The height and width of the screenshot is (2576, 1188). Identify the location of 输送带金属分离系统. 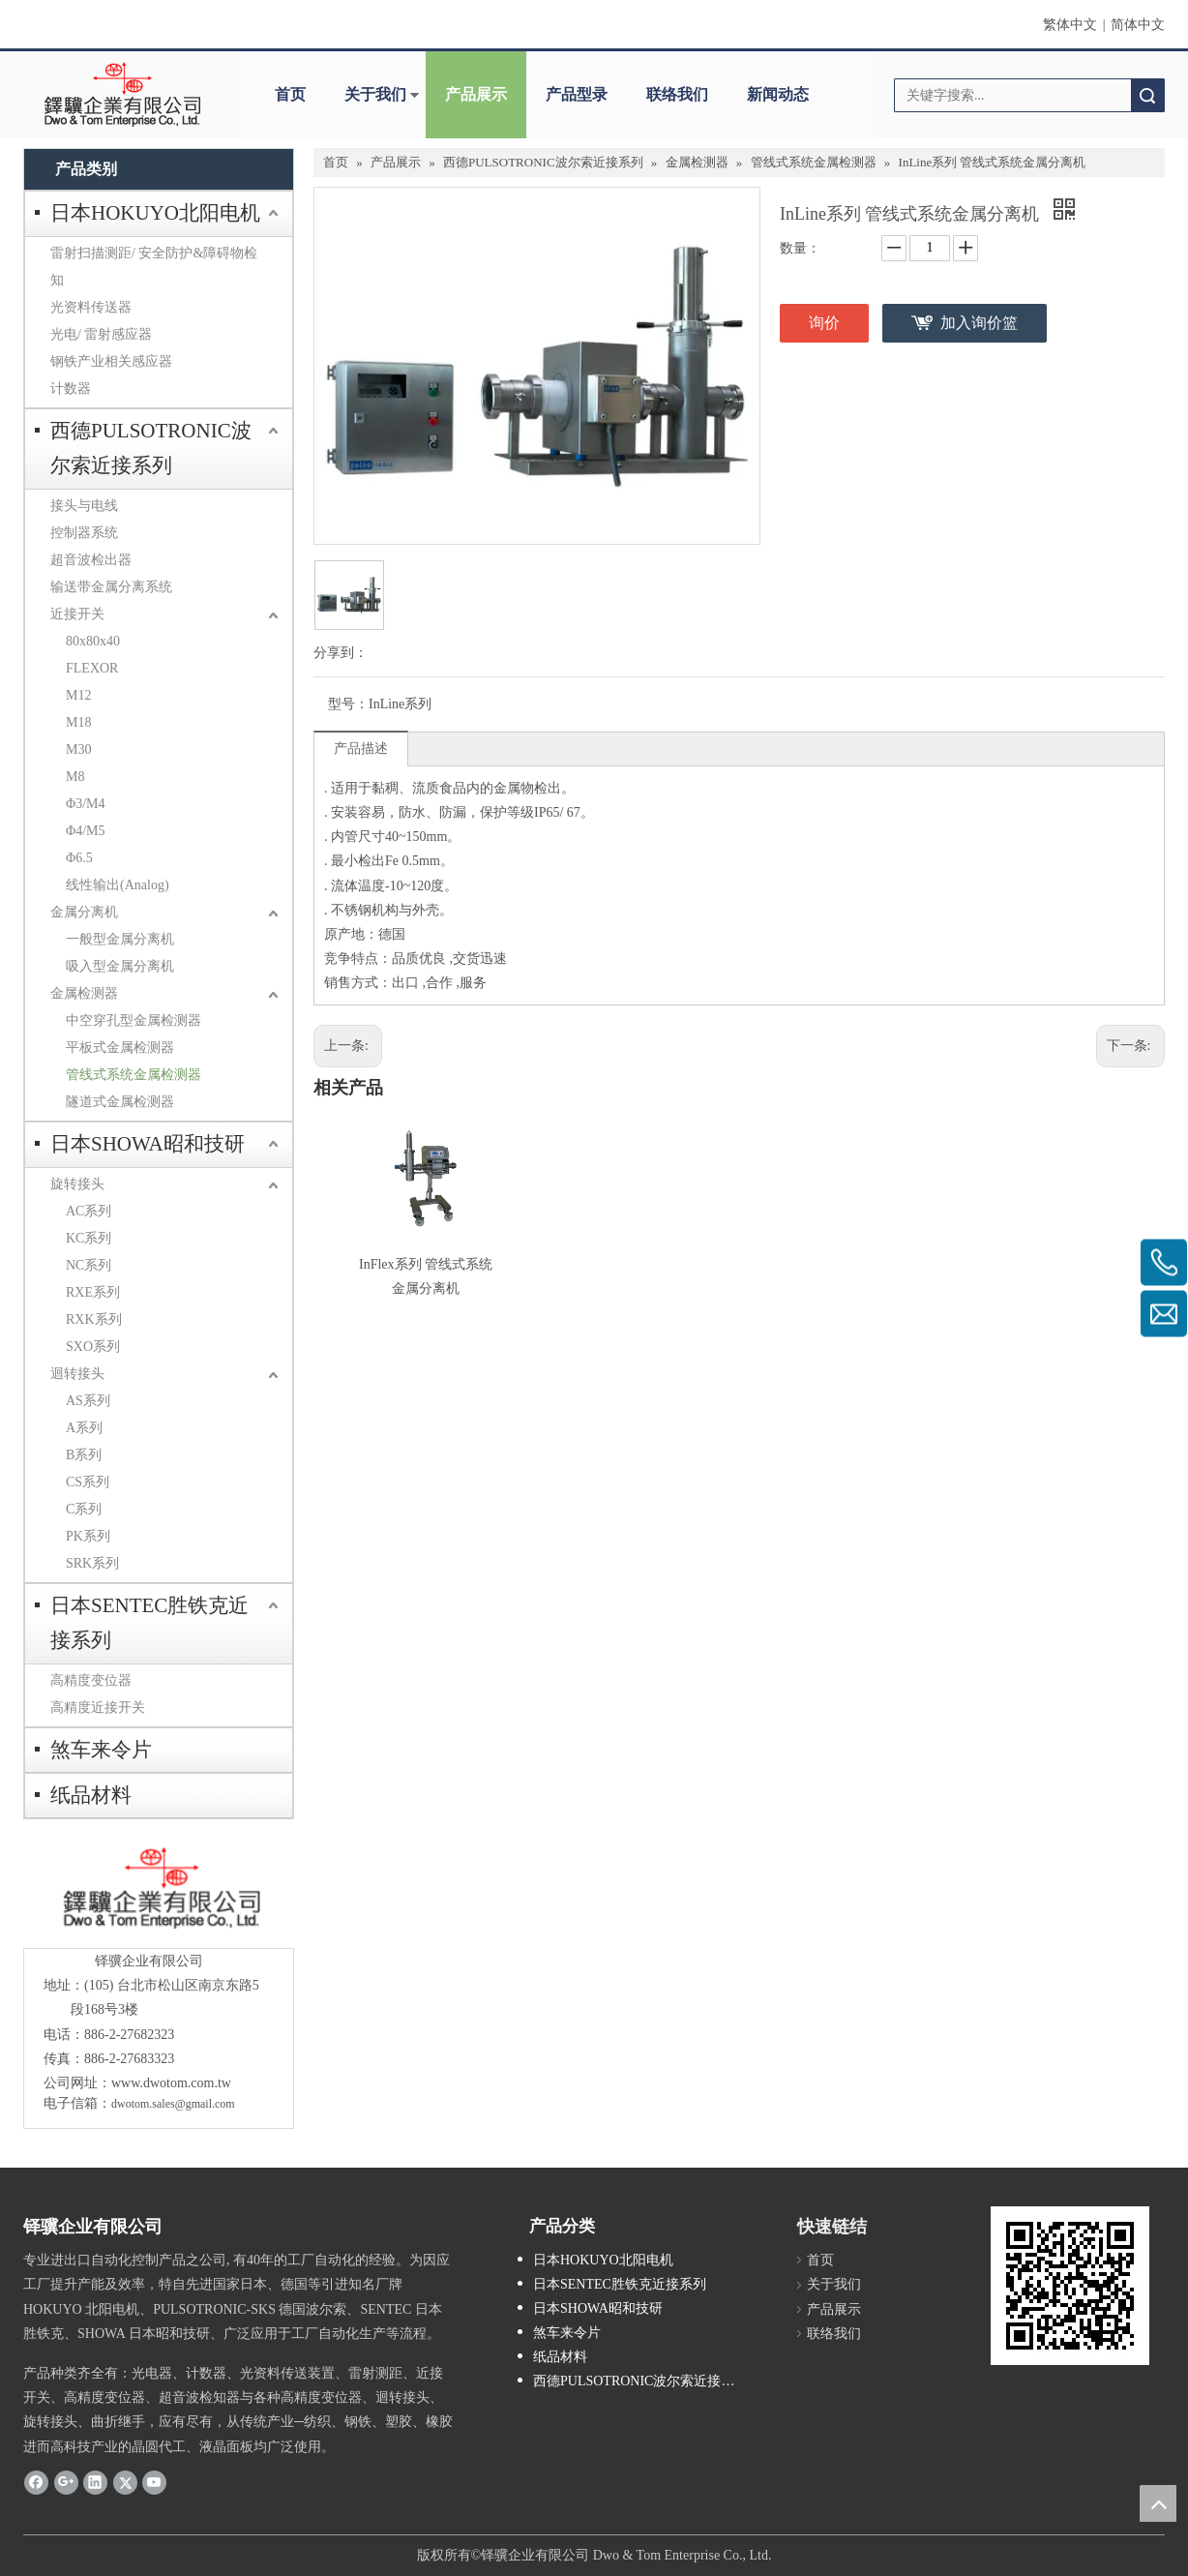
(111, 587).